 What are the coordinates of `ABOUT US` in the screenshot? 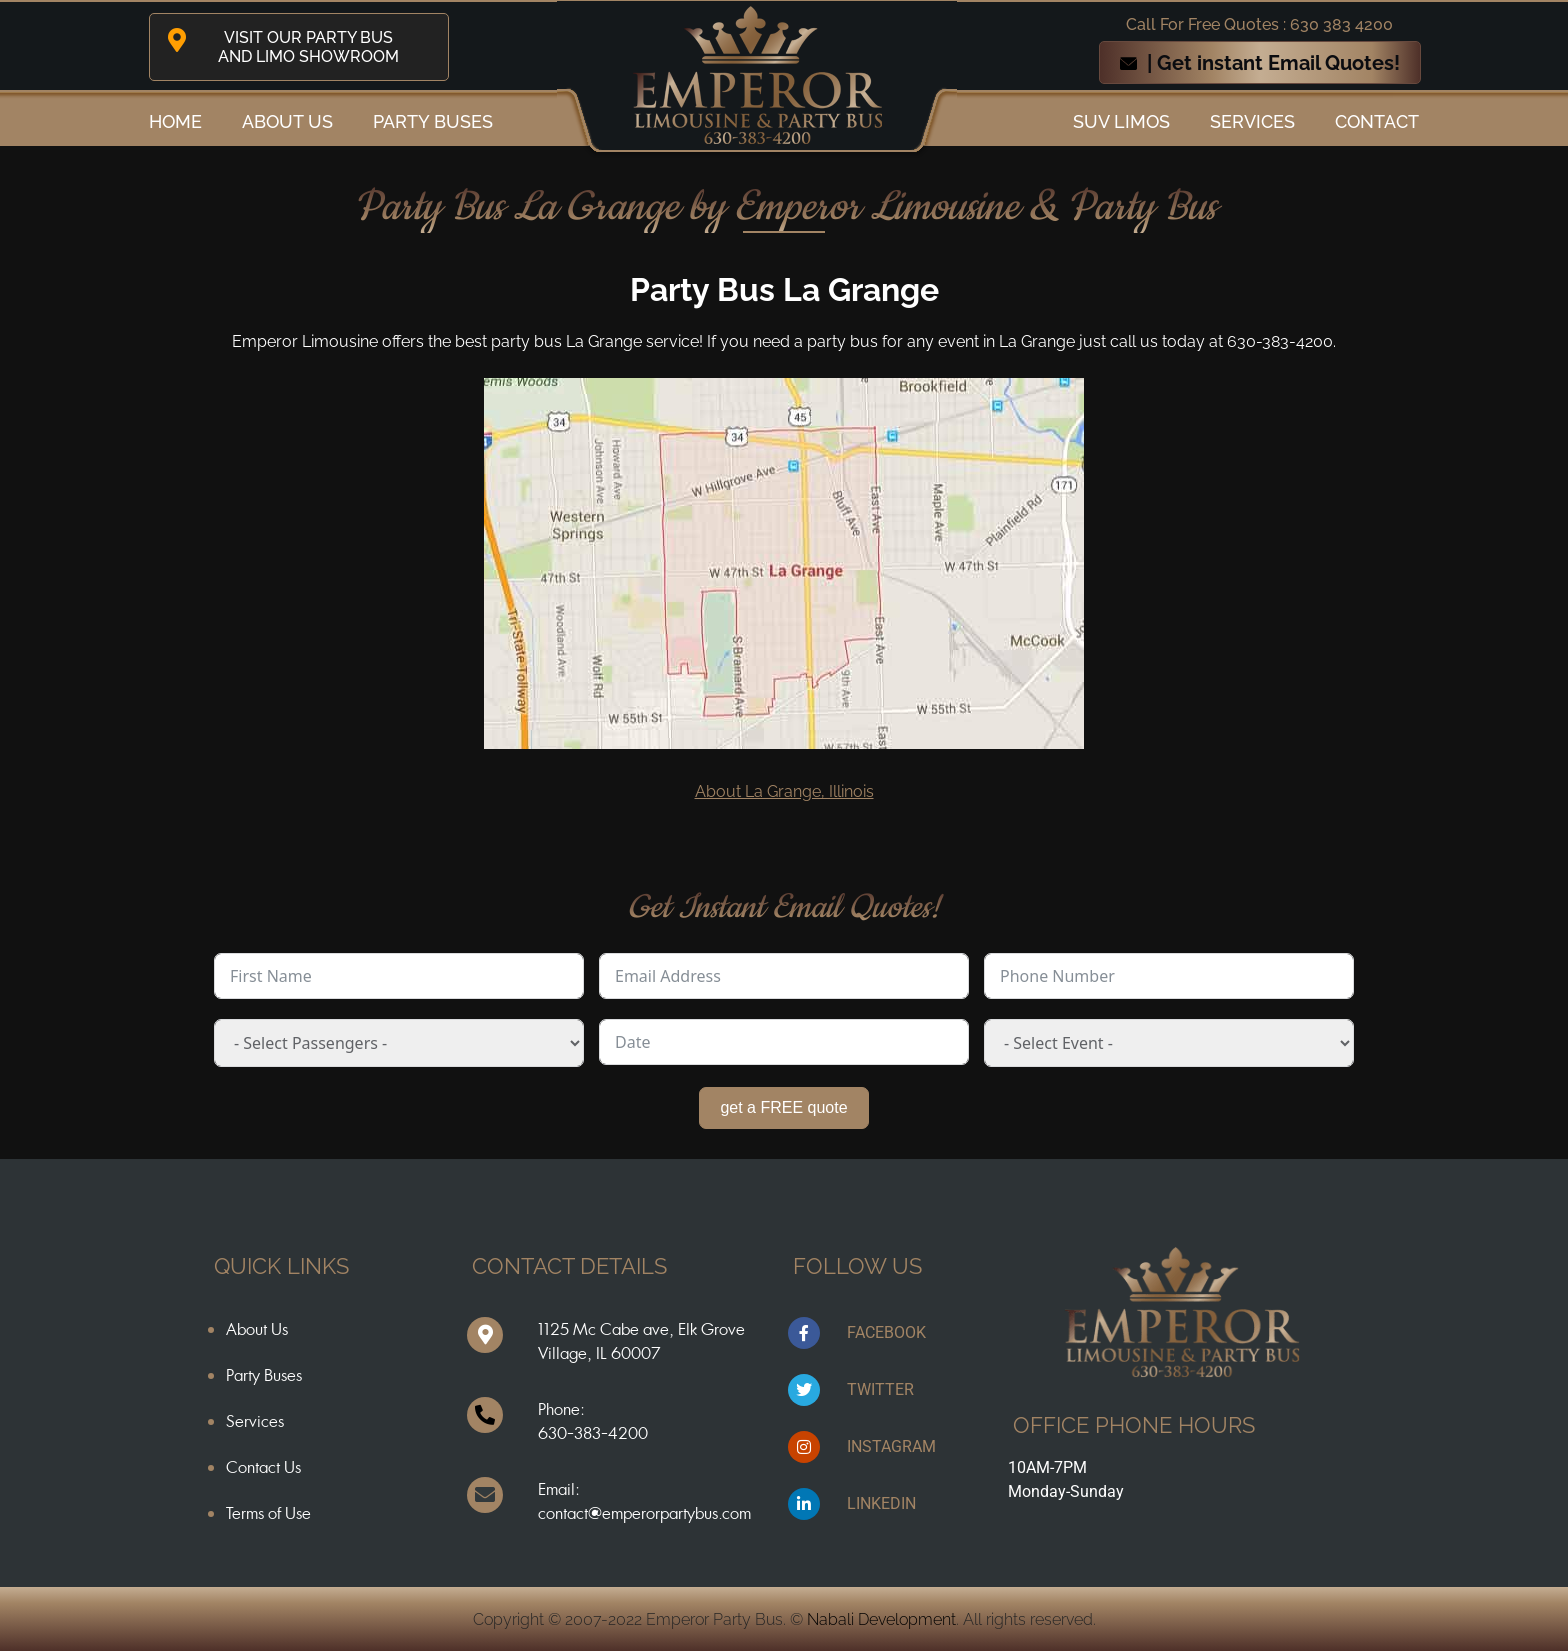 It's located at (287, 121).